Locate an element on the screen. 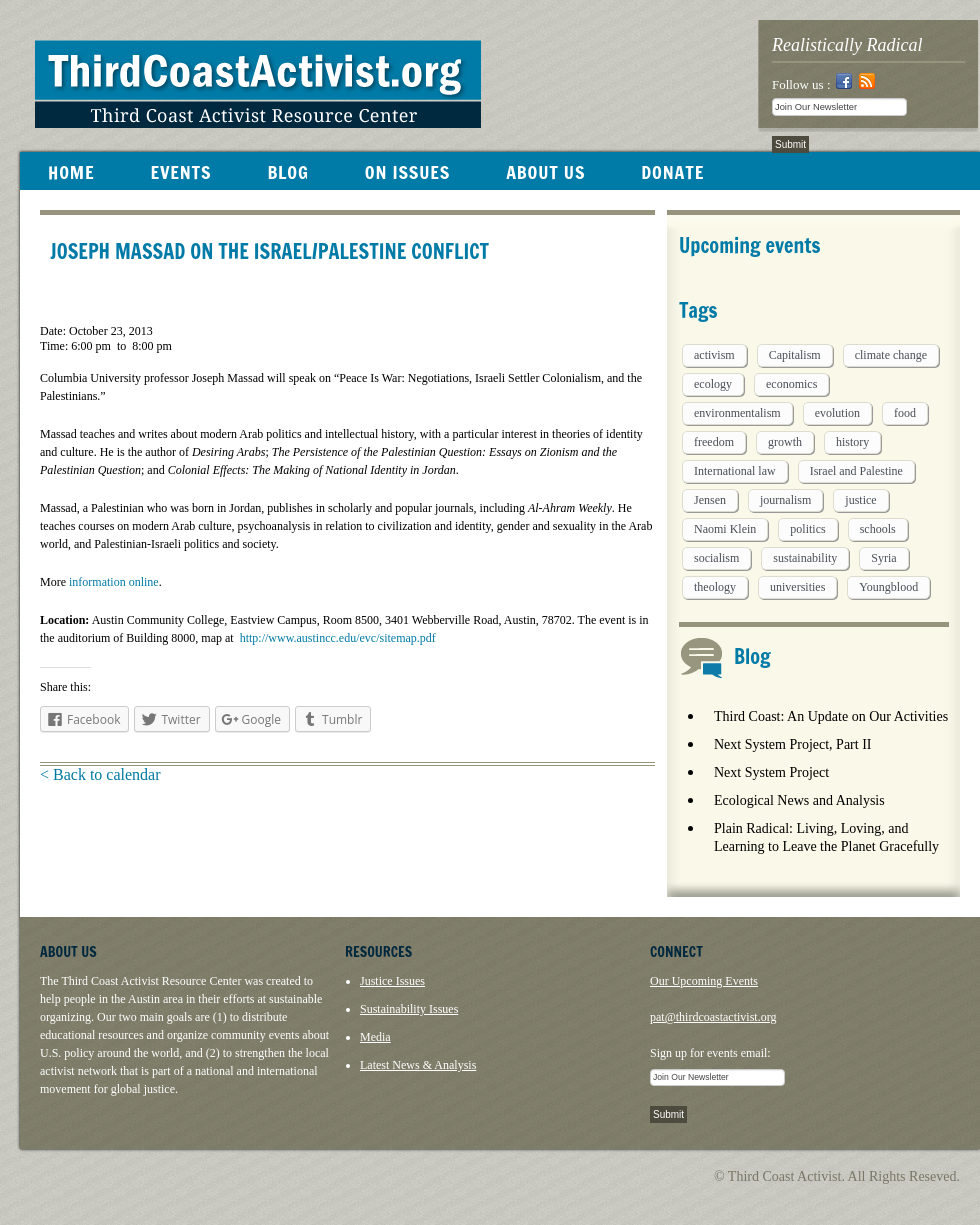 The width and height of the screenshot is (980, 1225). information online is located at coordinates (112, 582).